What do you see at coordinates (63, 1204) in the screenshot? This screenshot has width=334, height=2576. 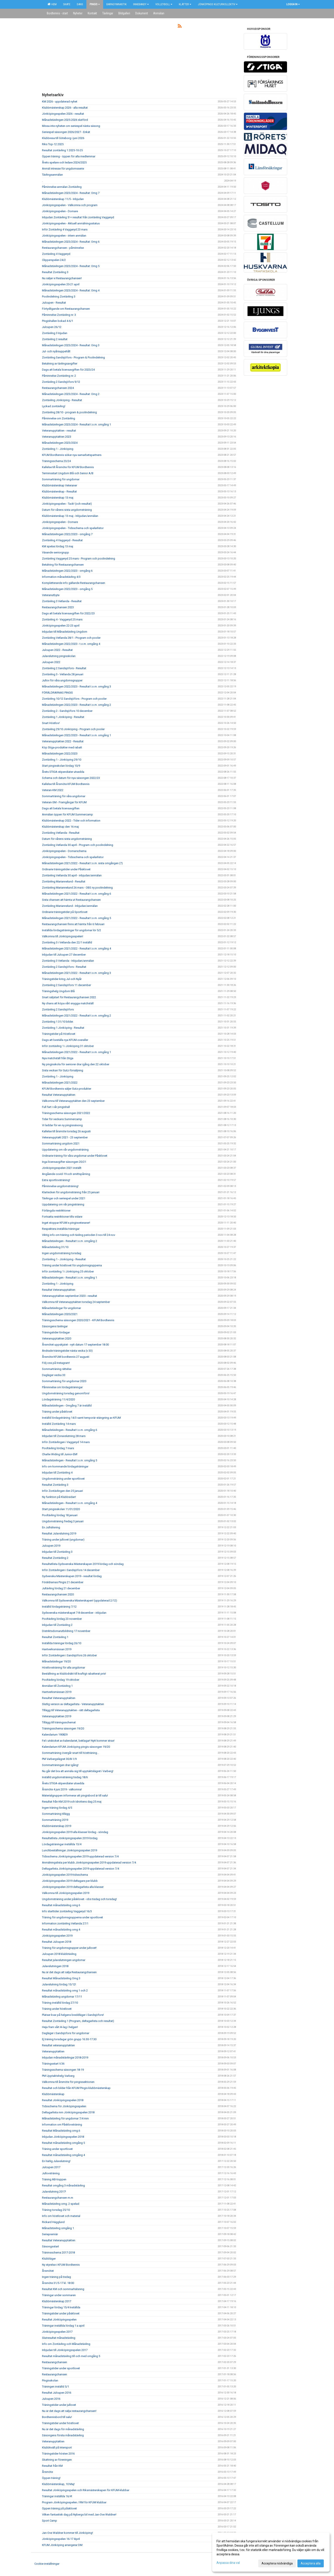 I see `Uppdatering om vår pingisträning` at bounding box center [63, 1204].